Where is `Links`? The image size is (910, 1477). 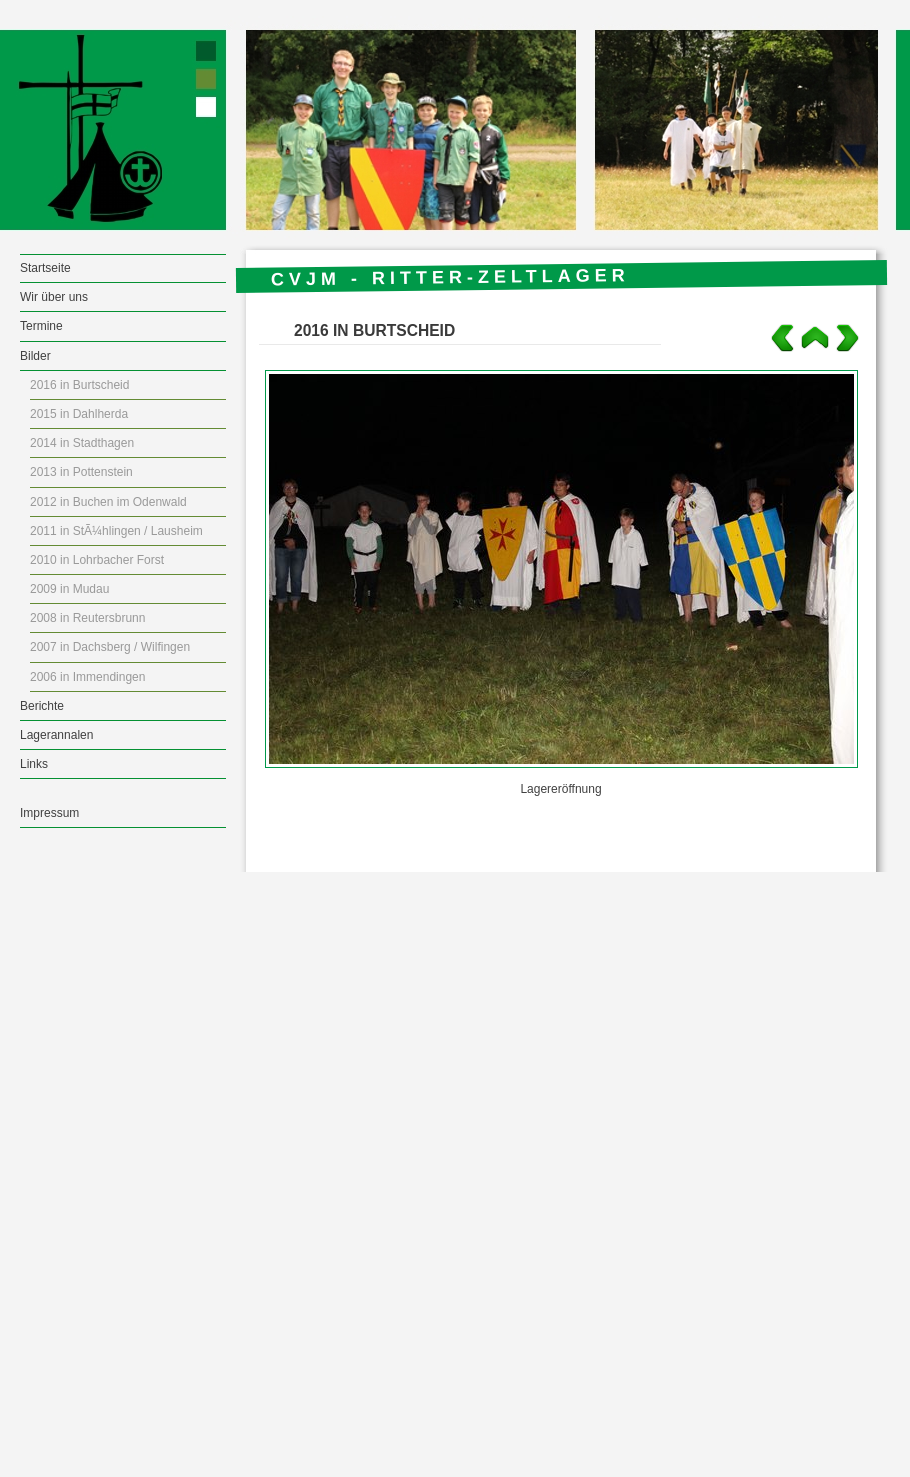
Links is located at coordinates (34, 764).